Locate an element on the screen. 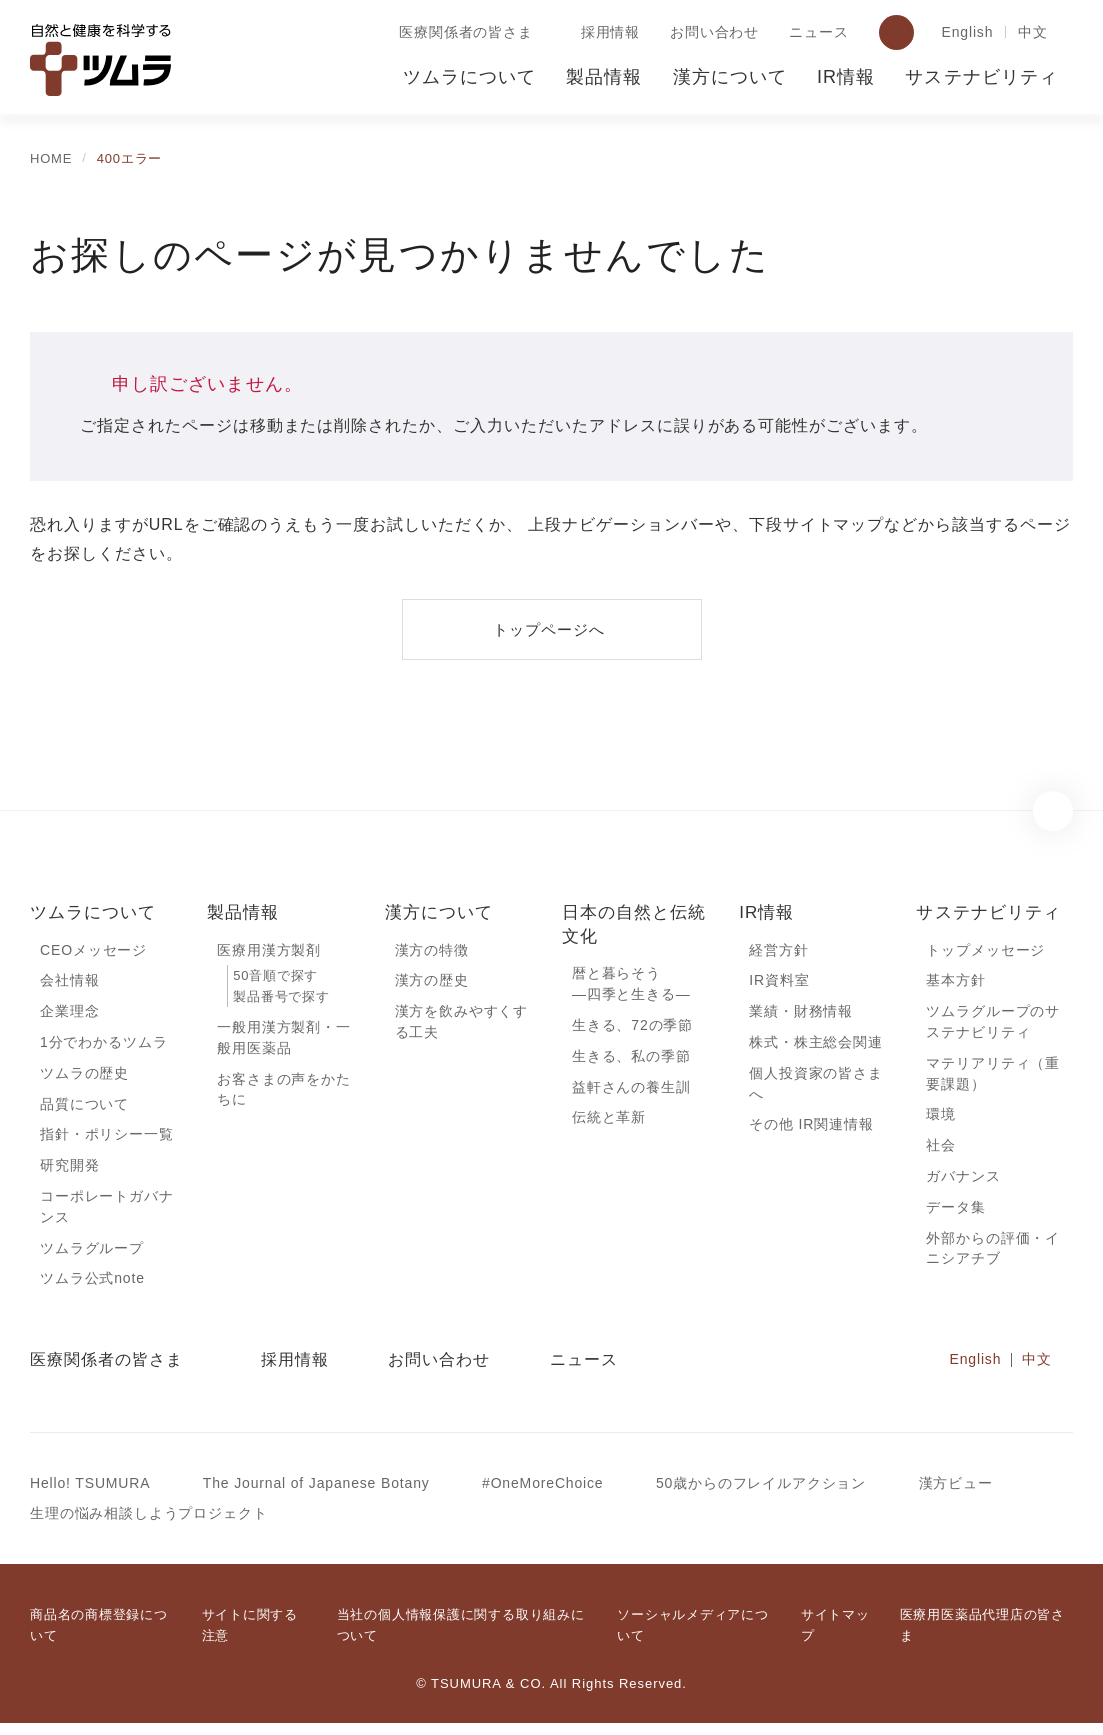  社会 is located at coordinates (941, 1152).